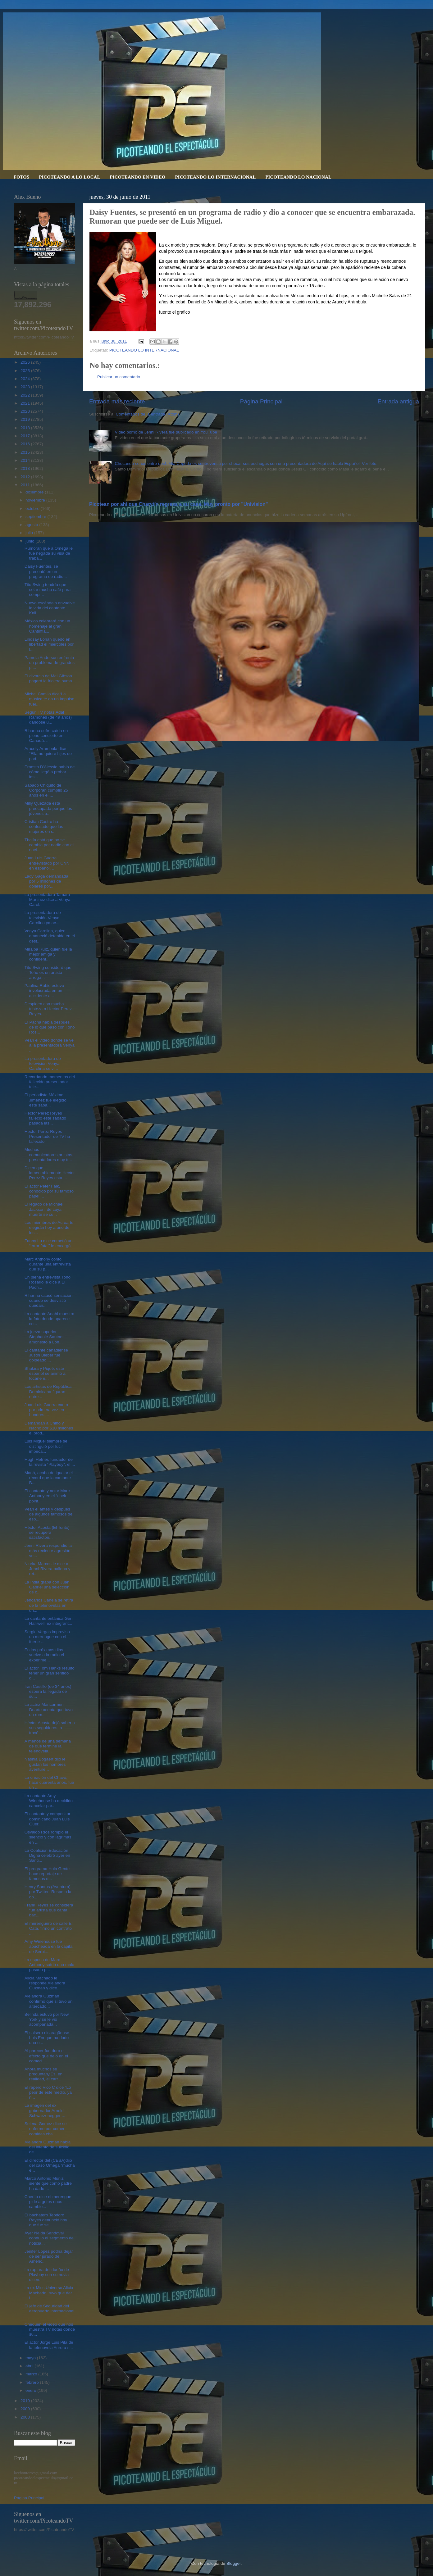 The height and width of the screenshot is (2576, 433). I want to click on México celebrará con un homenaje al gran Cantinfla..., so click(47, 626).